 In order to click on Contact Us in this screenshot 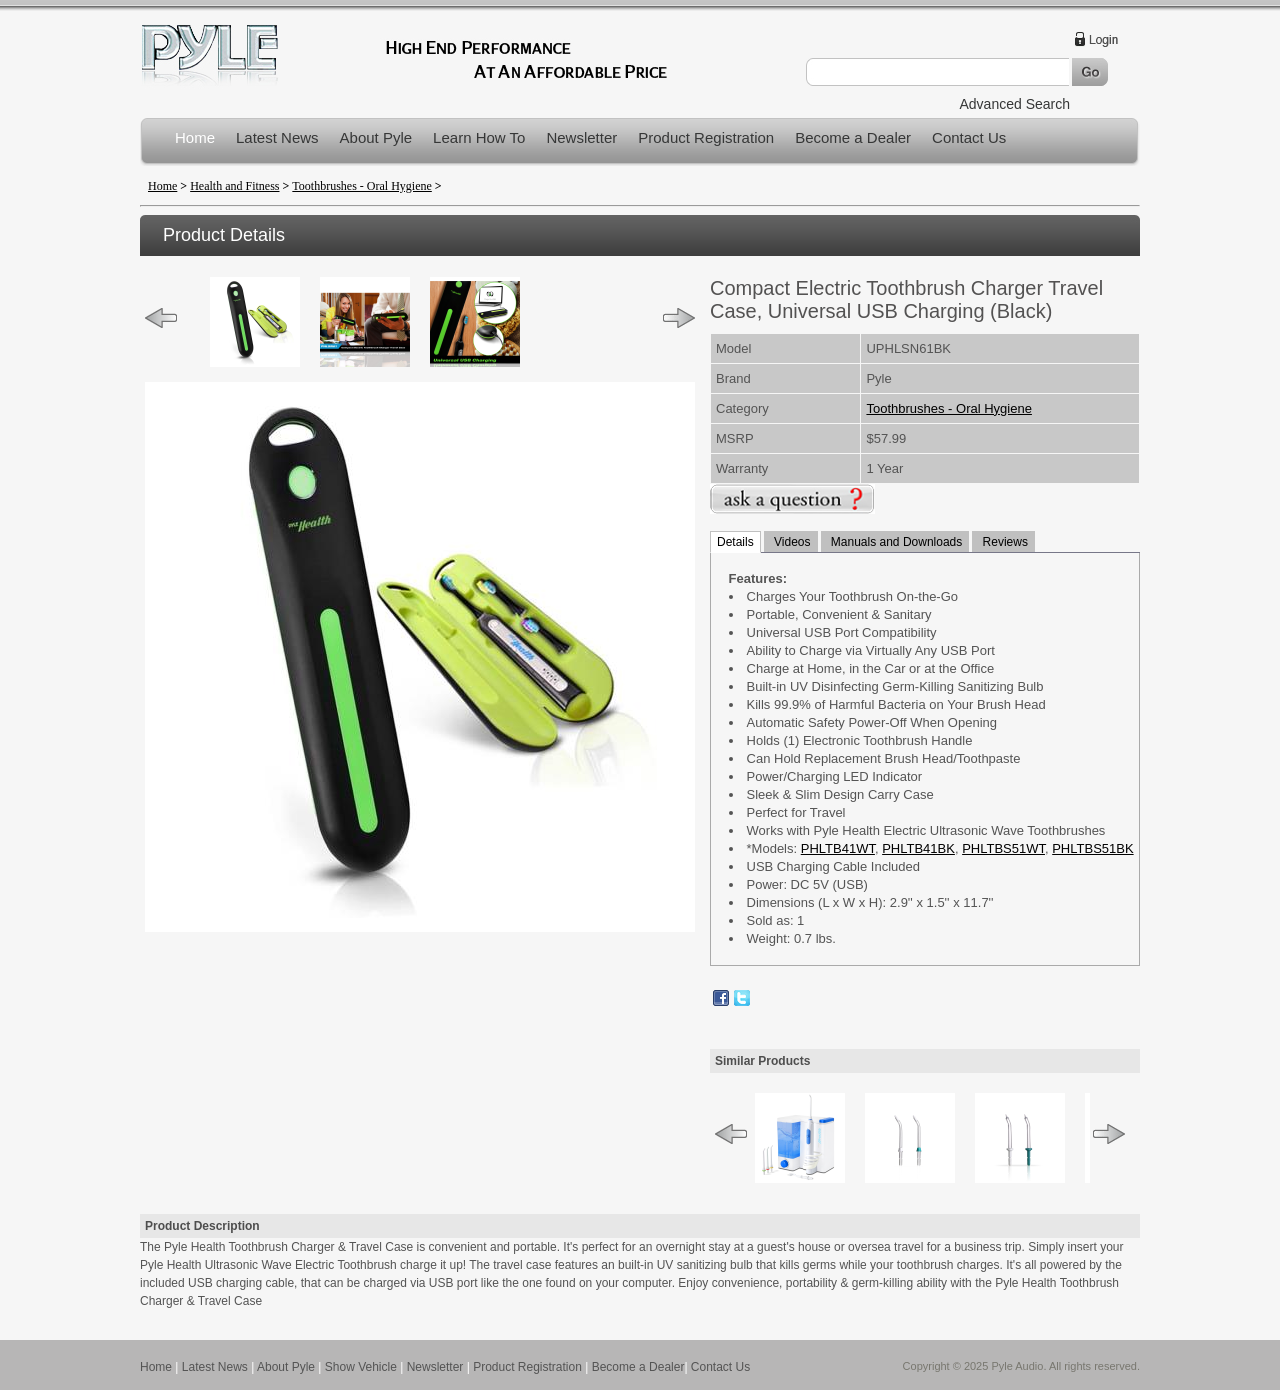, I will do `click(969, 137)`.